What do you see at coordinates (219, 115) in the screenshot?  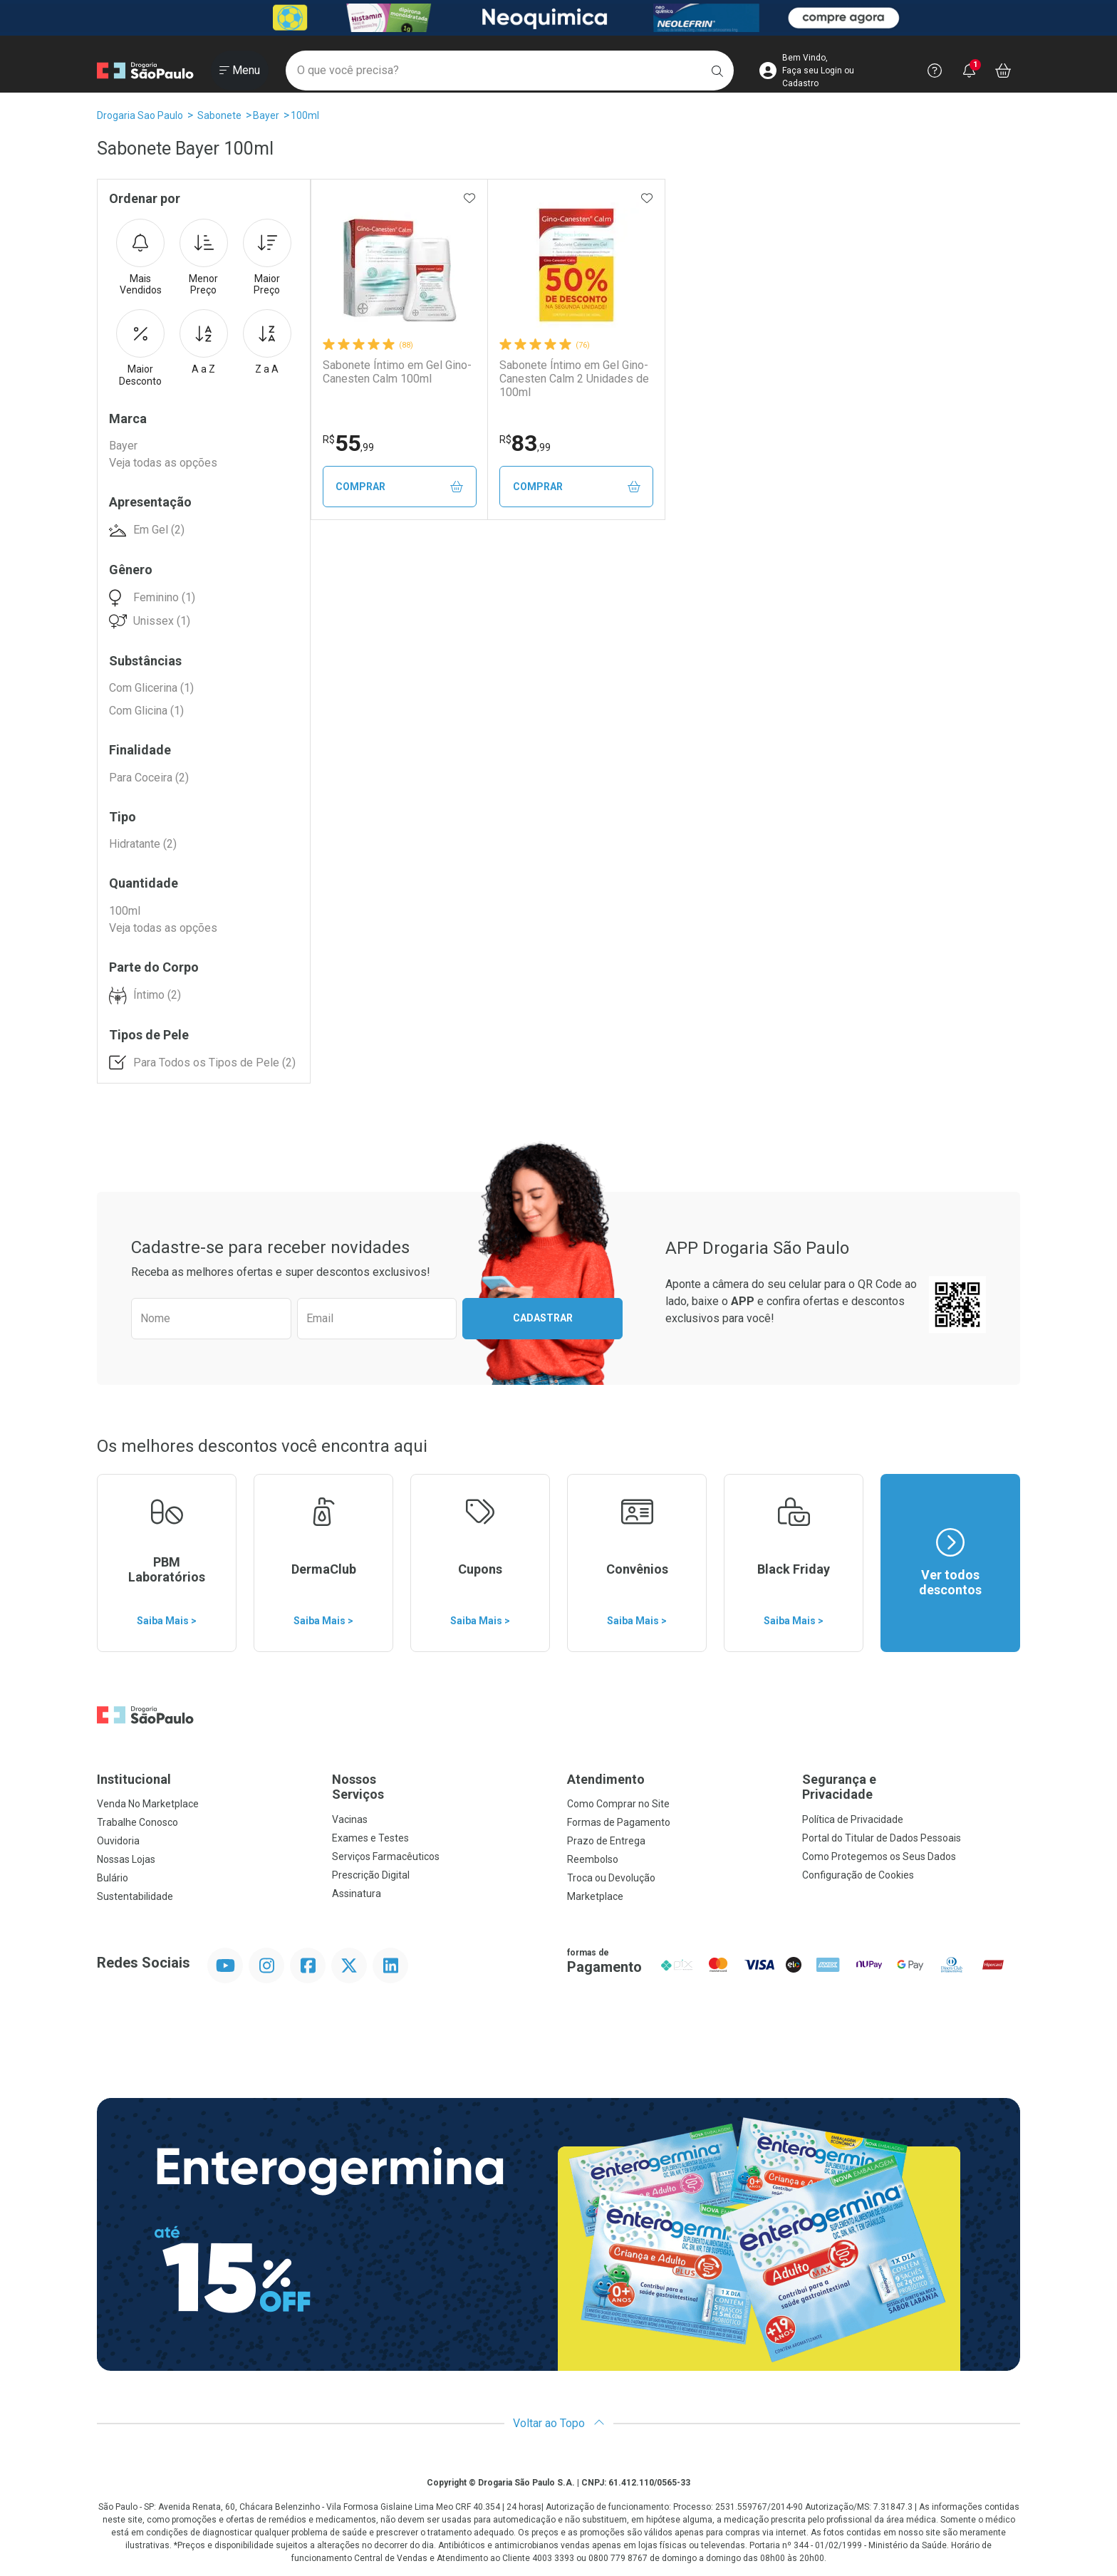 I see `Sabonete` at bounding box center [219, 115].